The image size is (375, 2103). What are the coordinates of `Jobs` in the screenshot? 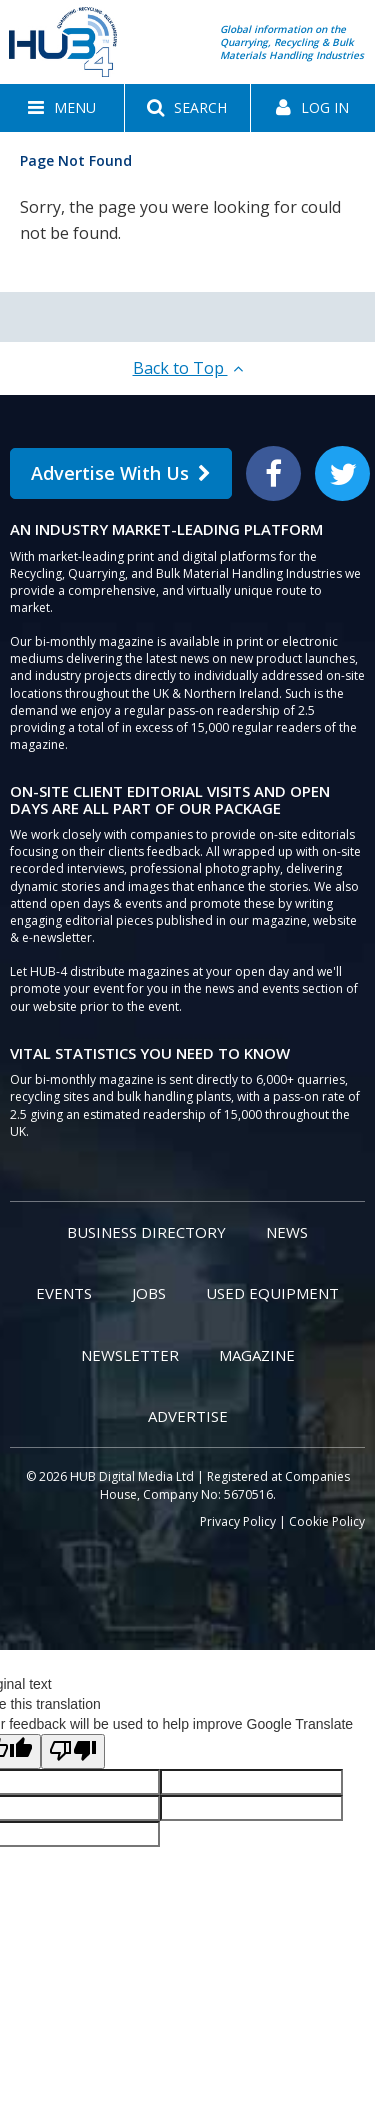 It's located at (149, 1293).